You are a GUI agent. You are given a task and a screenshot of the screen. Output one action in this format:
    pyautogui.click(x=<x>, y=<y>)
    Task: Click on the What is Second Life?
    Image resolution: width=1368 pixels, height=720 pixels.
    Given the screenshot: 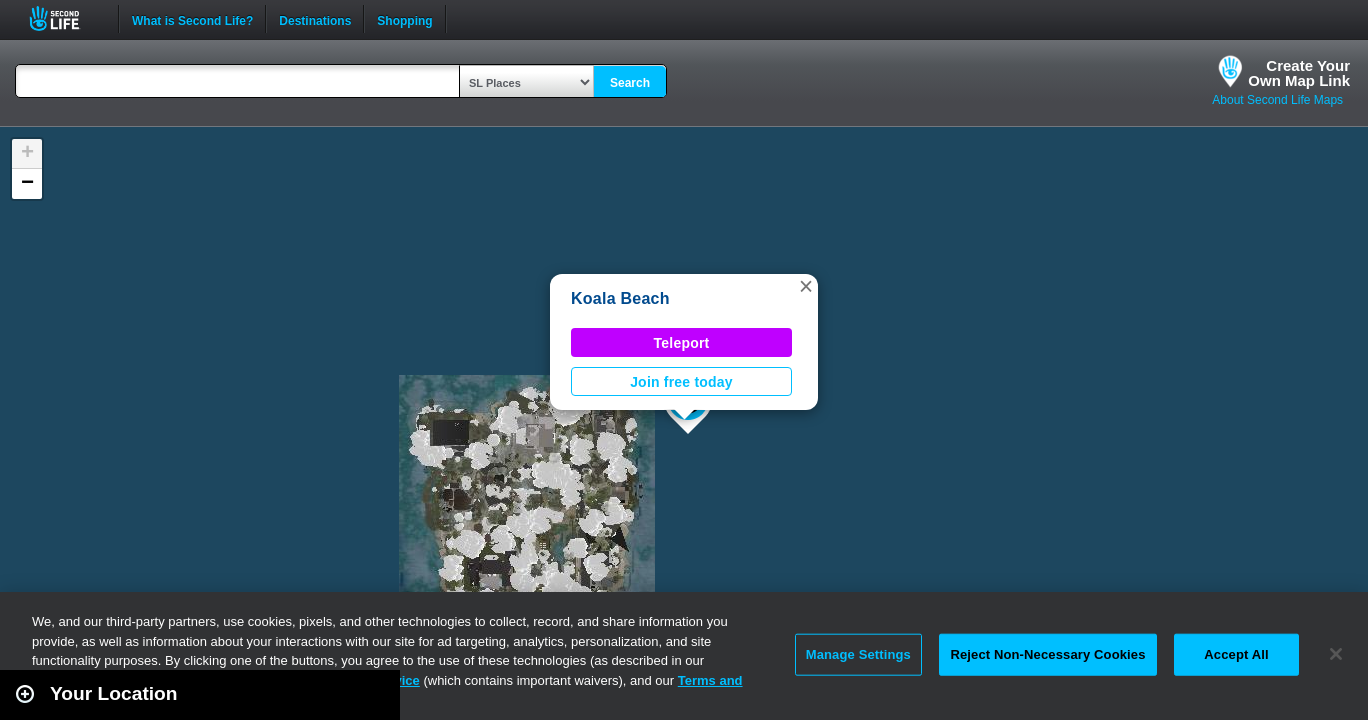 What is the action you would take?
    pyautogui.click(x=192, y=19)
    